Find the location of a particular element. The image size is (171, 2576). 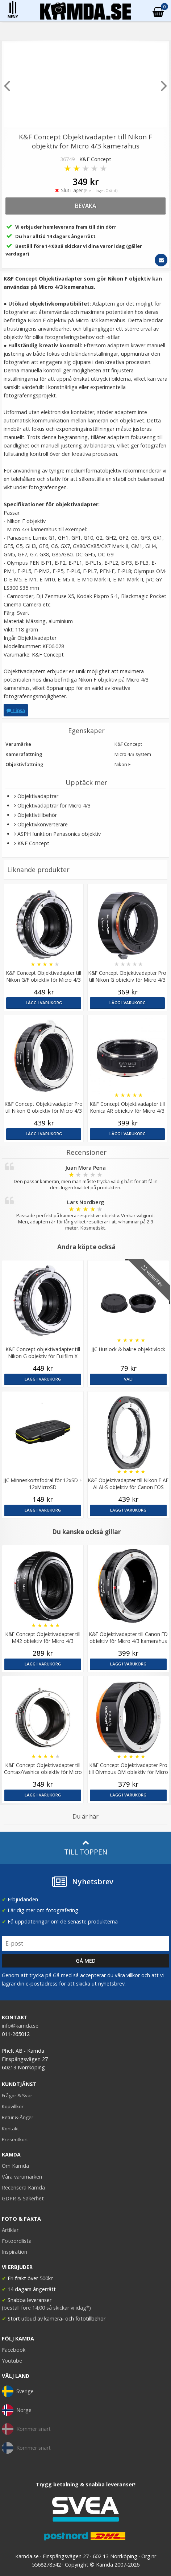

Youtube is located at coordinates (12, 2360).